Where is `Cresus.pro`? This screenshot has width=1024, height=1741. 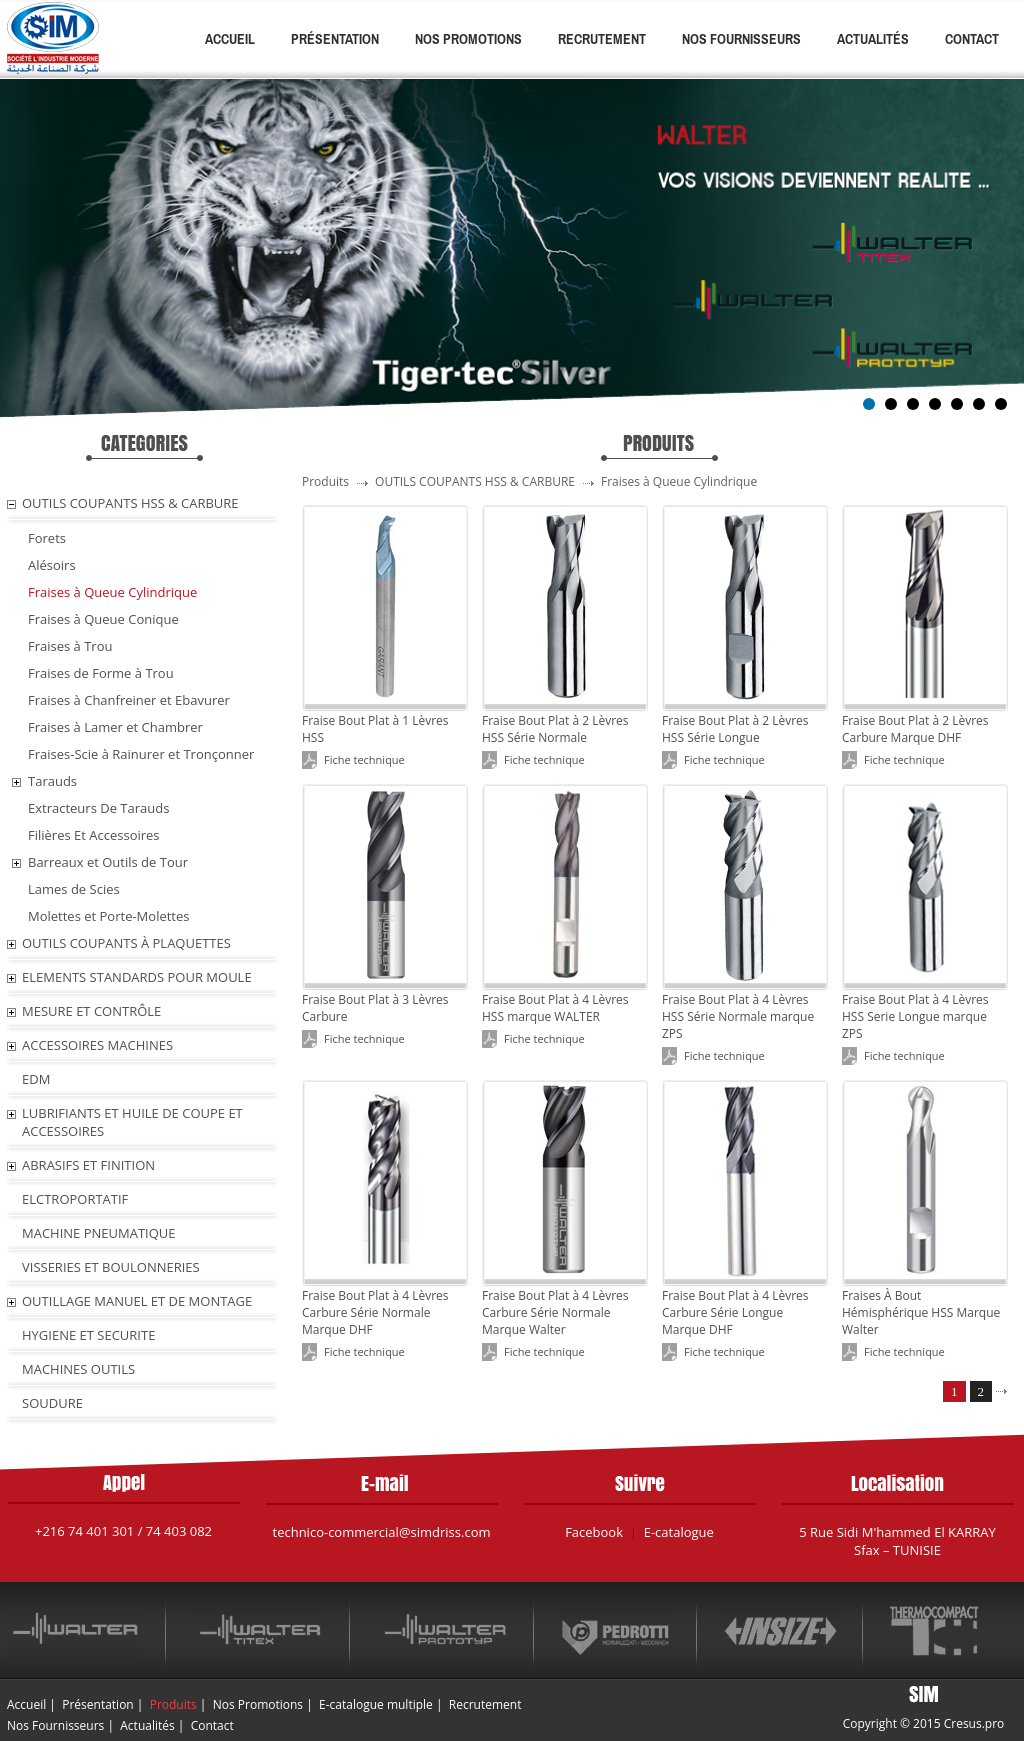 Cresus.pro is located at coordinates (974, 1723).